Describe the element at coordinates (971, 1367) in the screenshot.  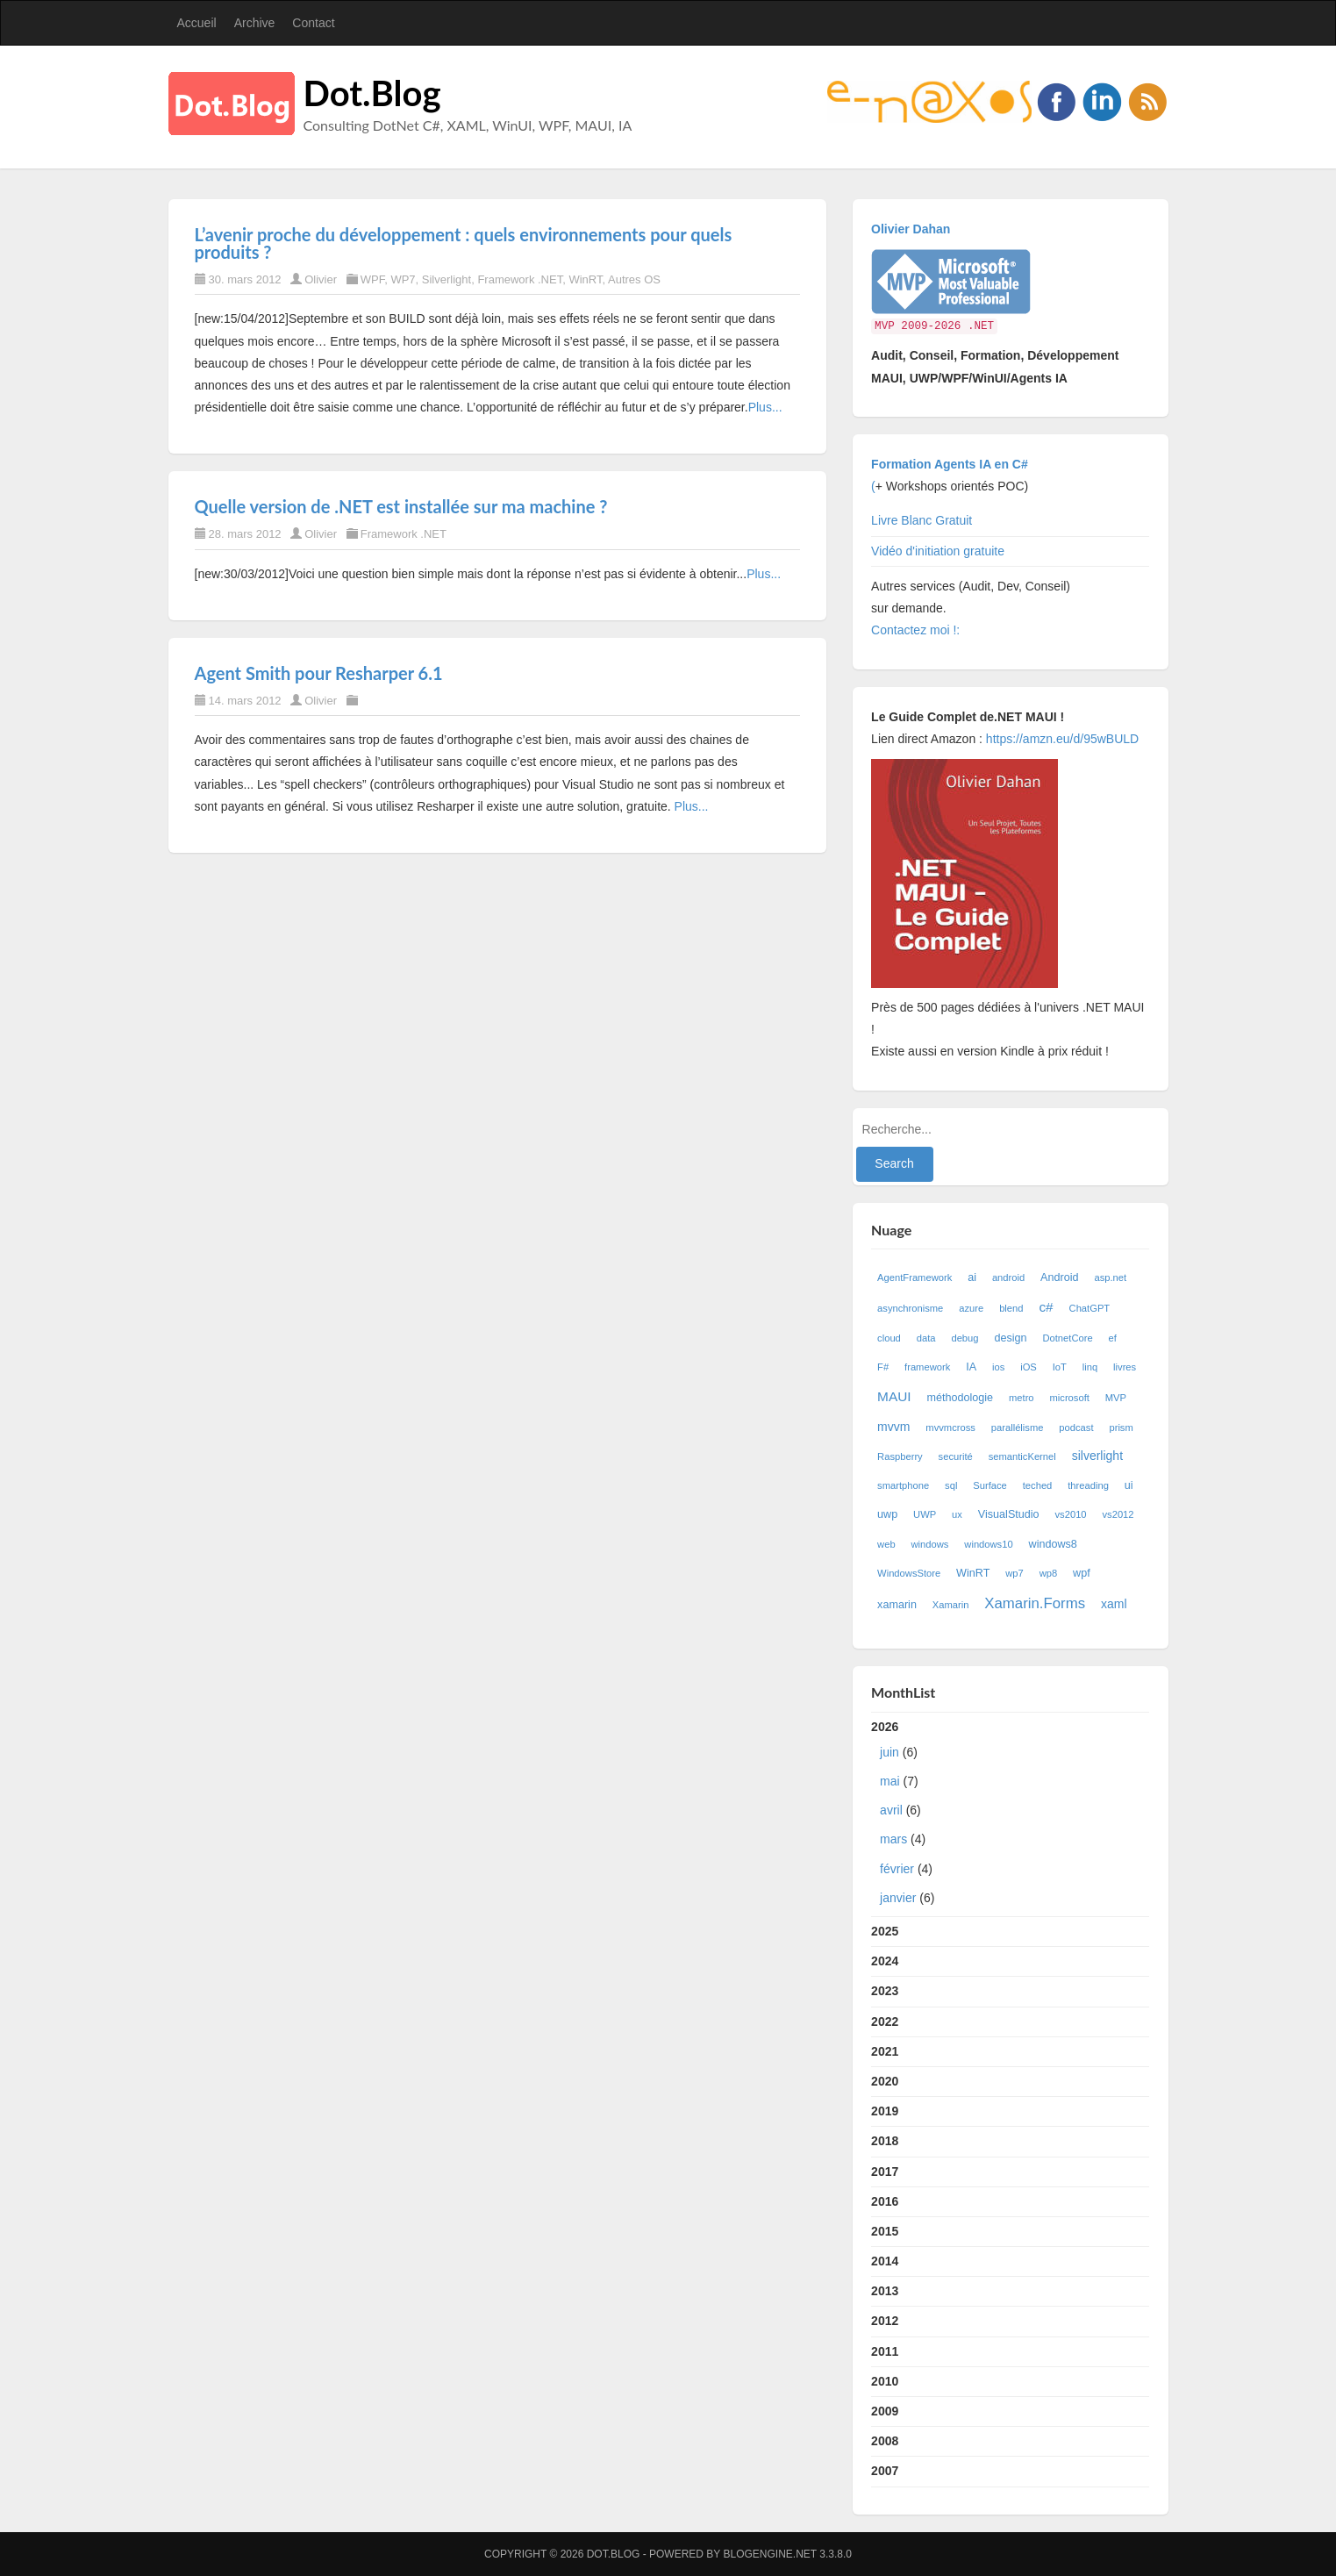
I see `IA` at that location.